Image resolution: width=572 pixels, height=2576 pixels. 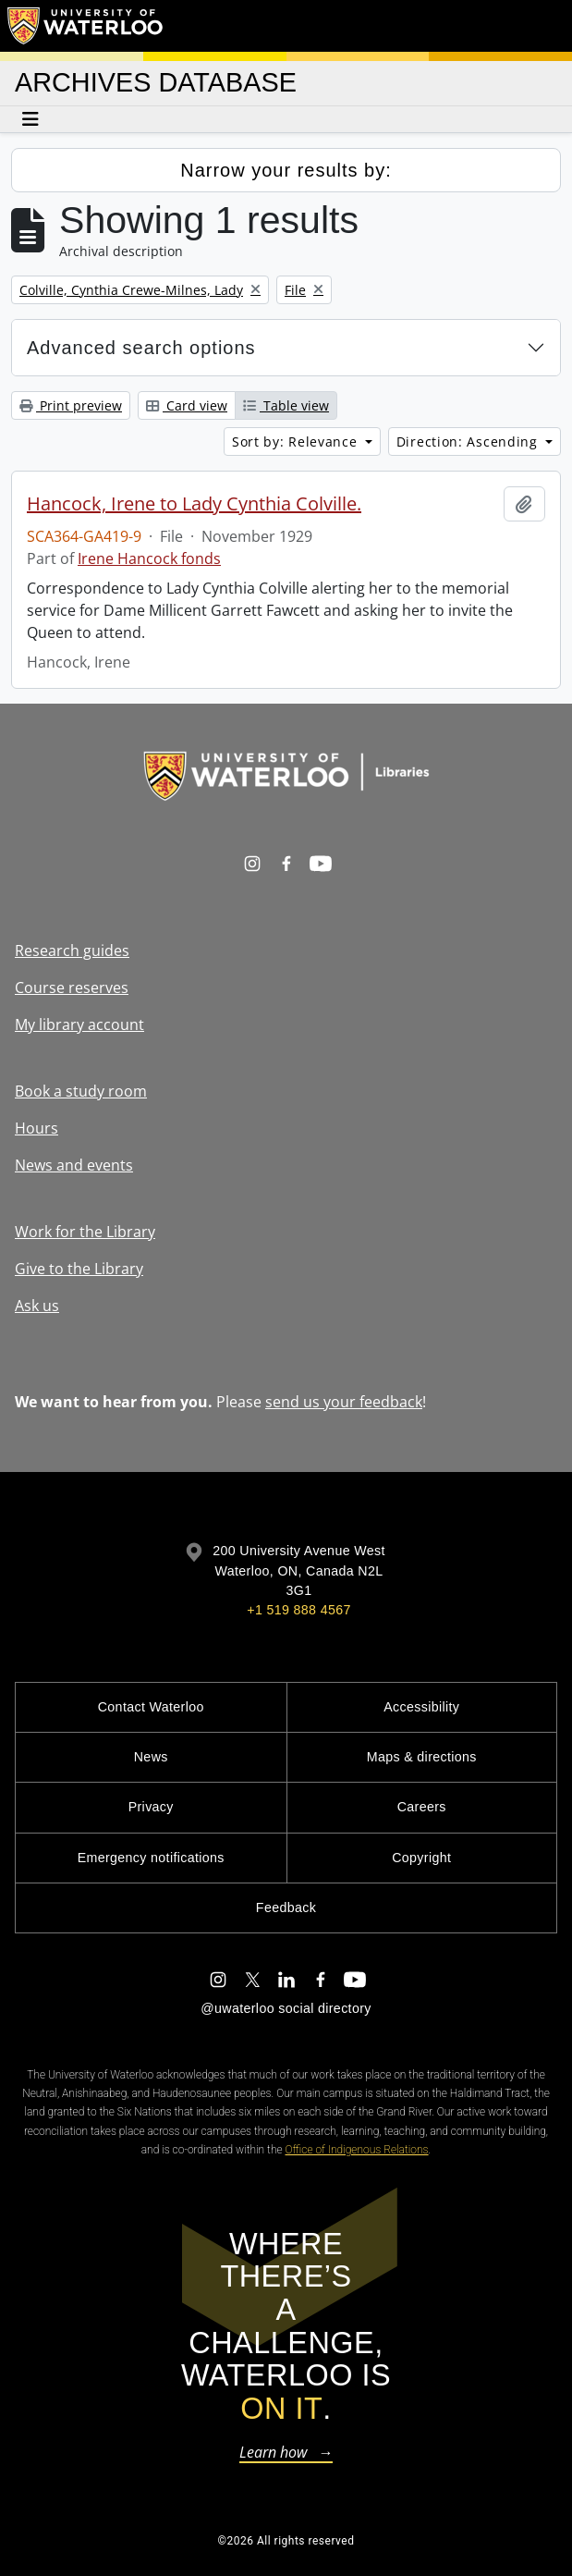 I want to click on Advanced search options, so click(x=141, y=347).